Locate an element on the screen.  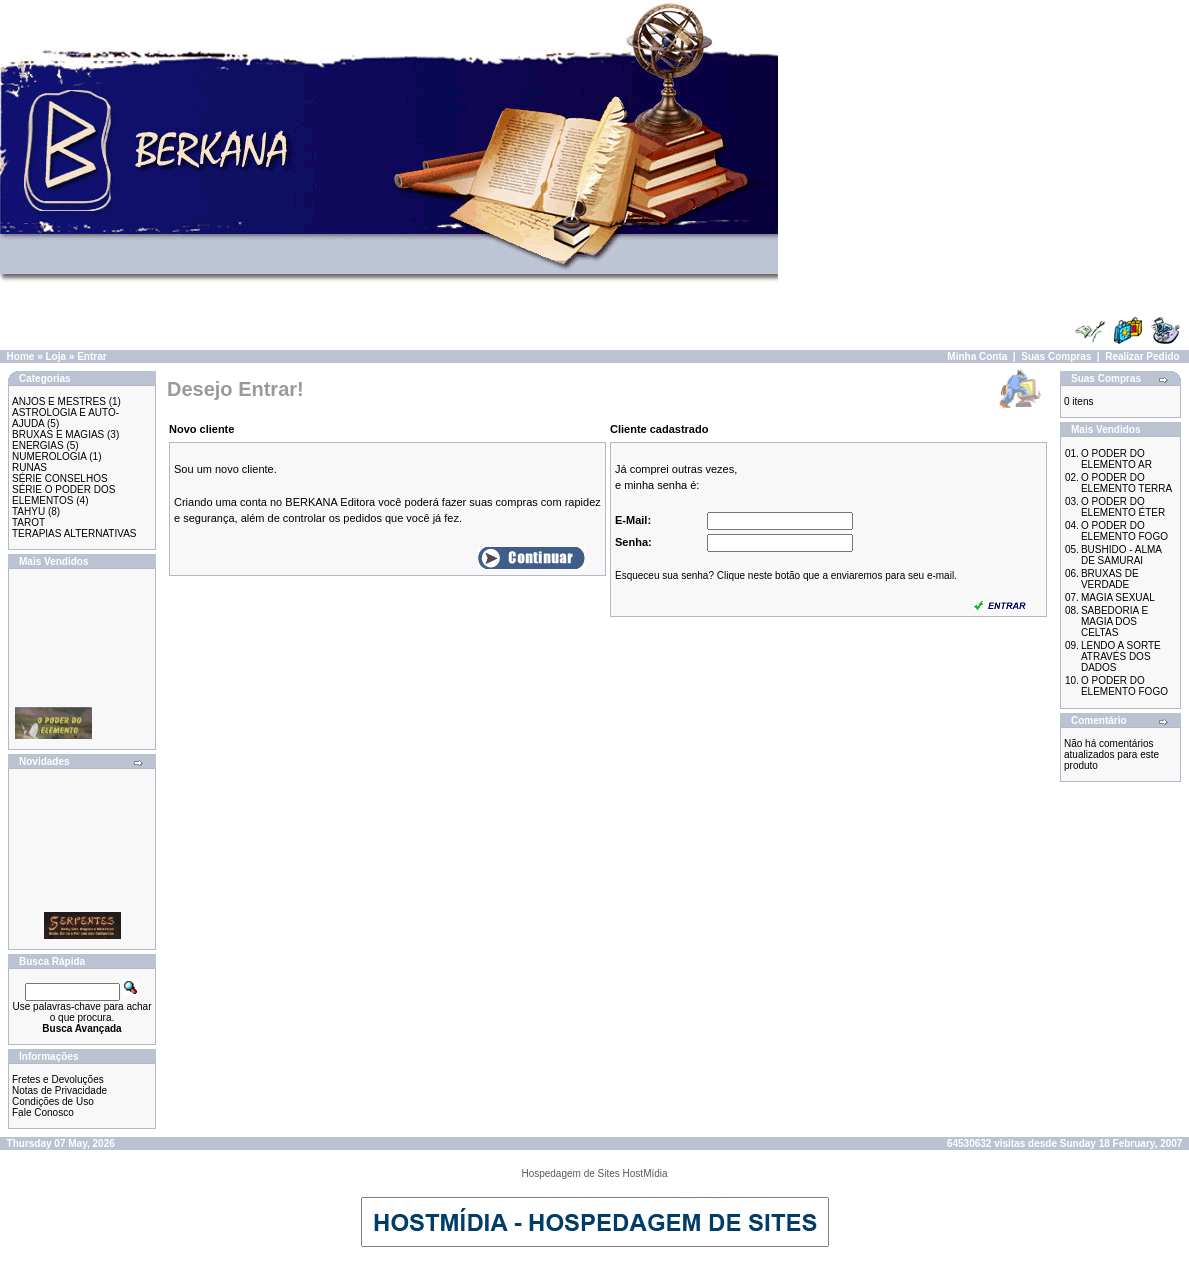
Loja is located at coordinates (55, 356).